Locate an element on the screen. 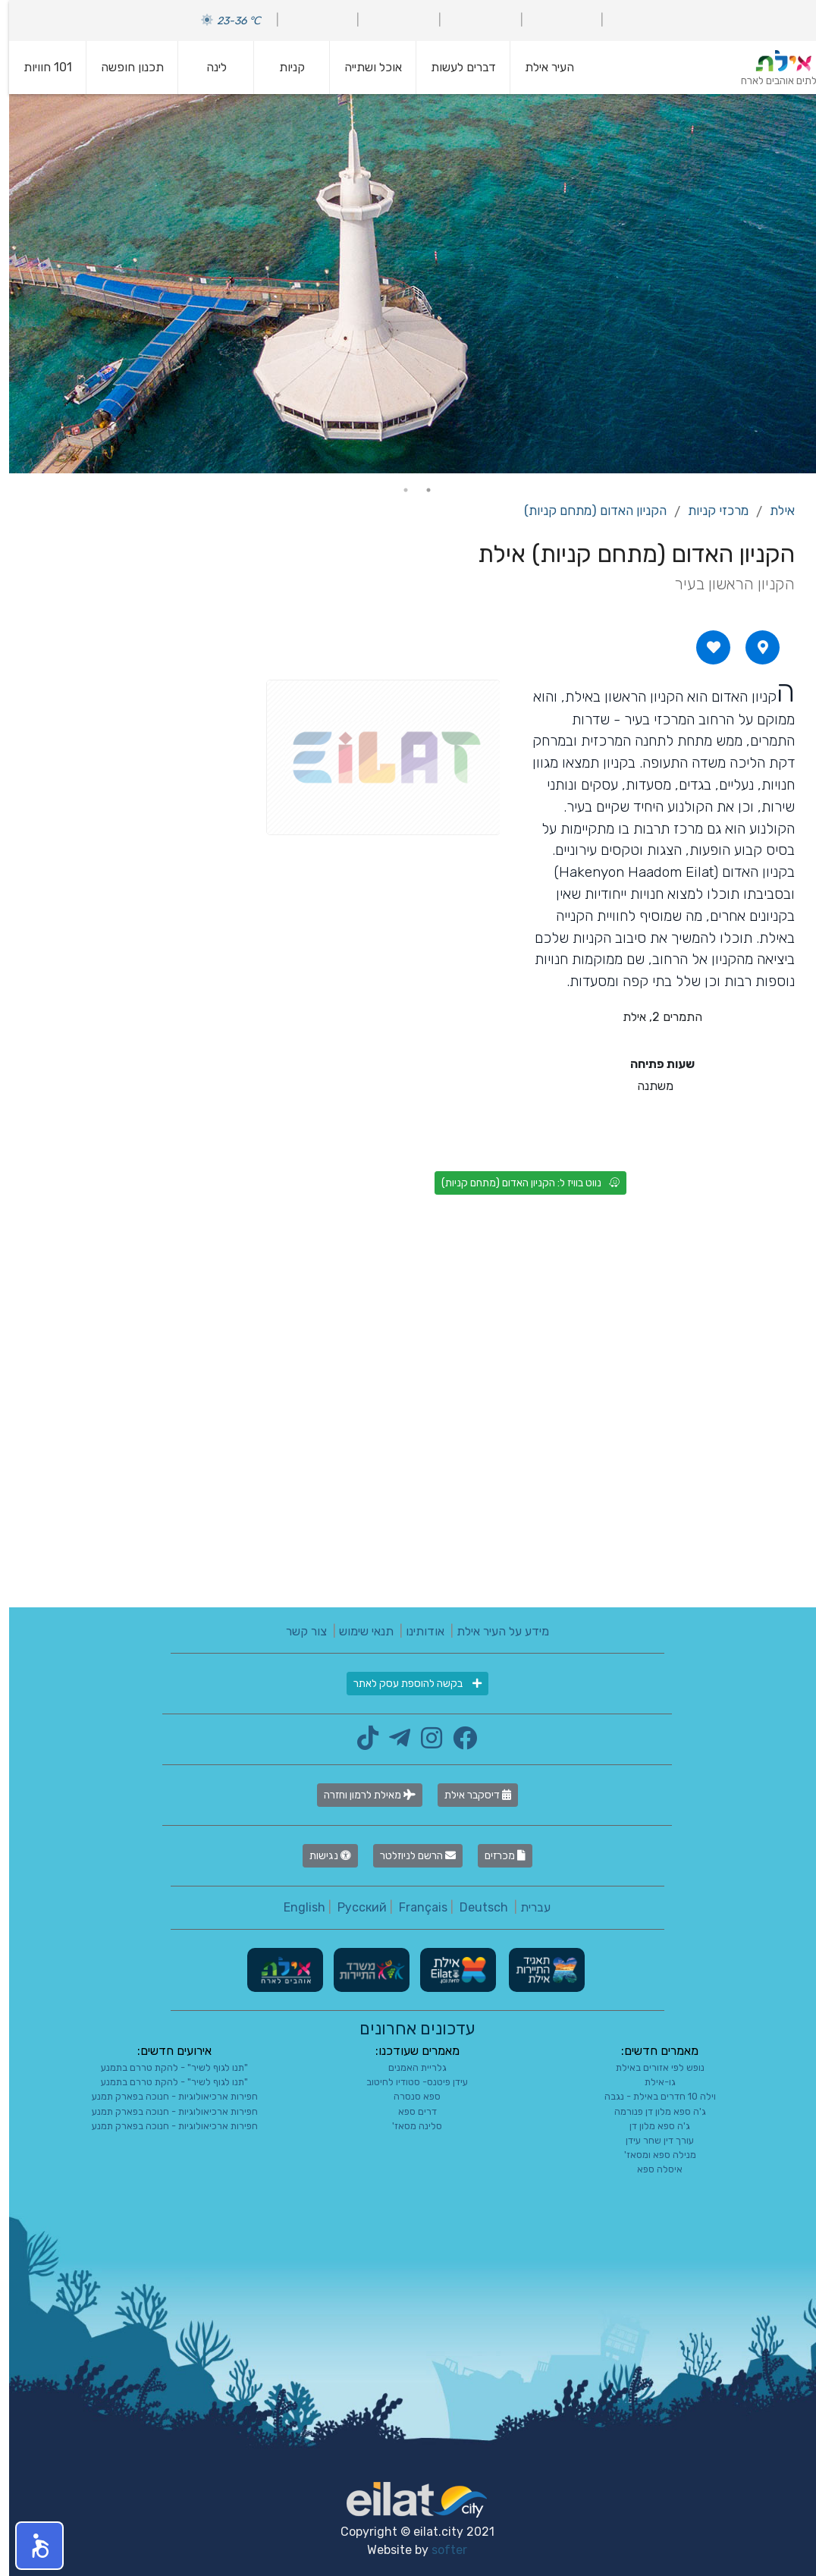  הרשם לניוזלטר is located at coordinates (409, 1855).